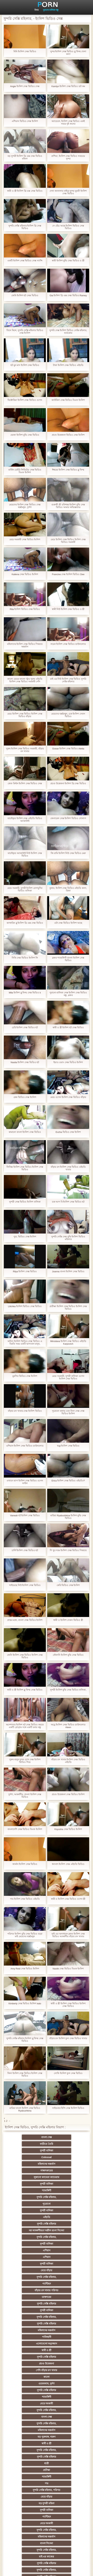  I want to click on বাঁড়ার রস খাবার সেক্স ইংলিশ ভিডিও, so click(25, 1411).